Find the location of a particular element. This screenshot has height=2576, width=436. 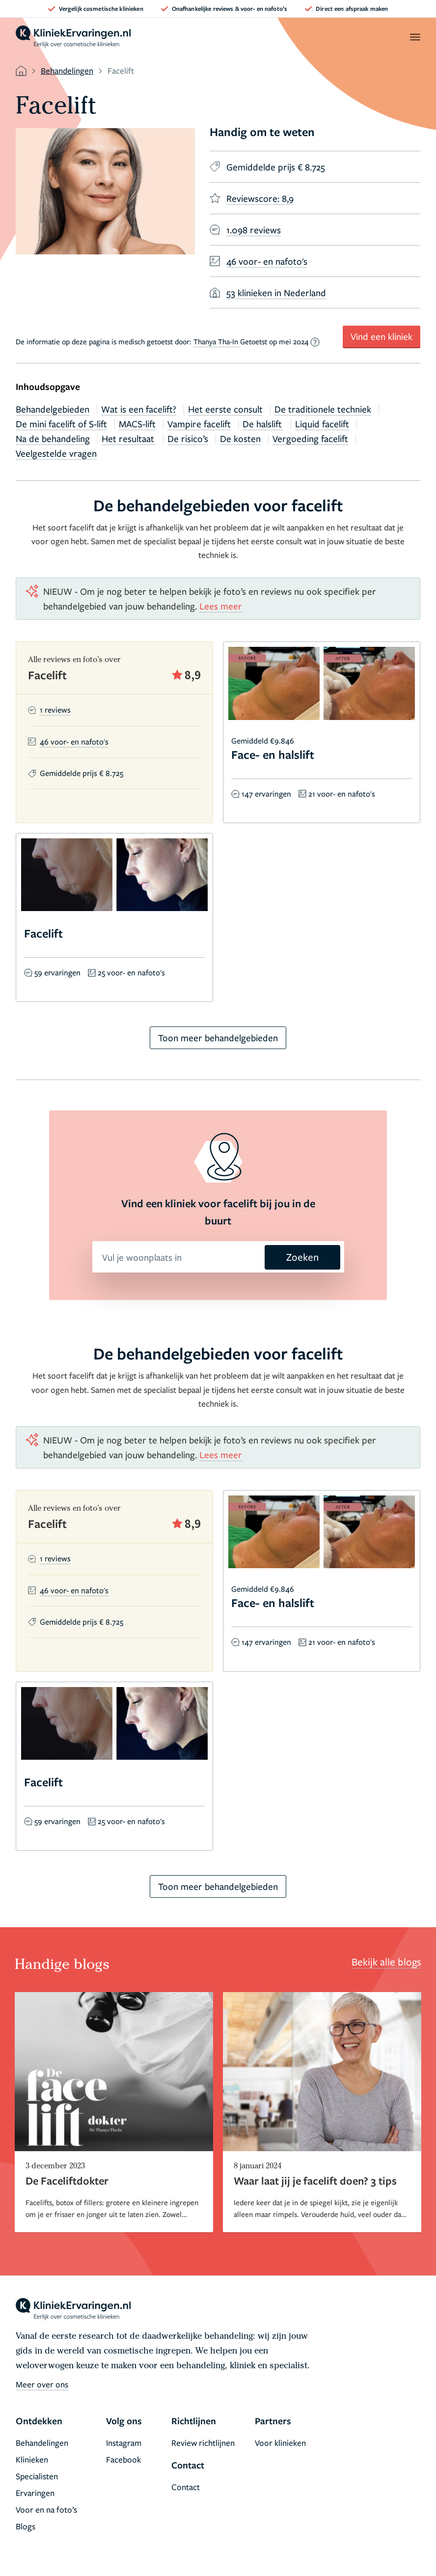

Na de behandeling is located at coordinates (53, 438).